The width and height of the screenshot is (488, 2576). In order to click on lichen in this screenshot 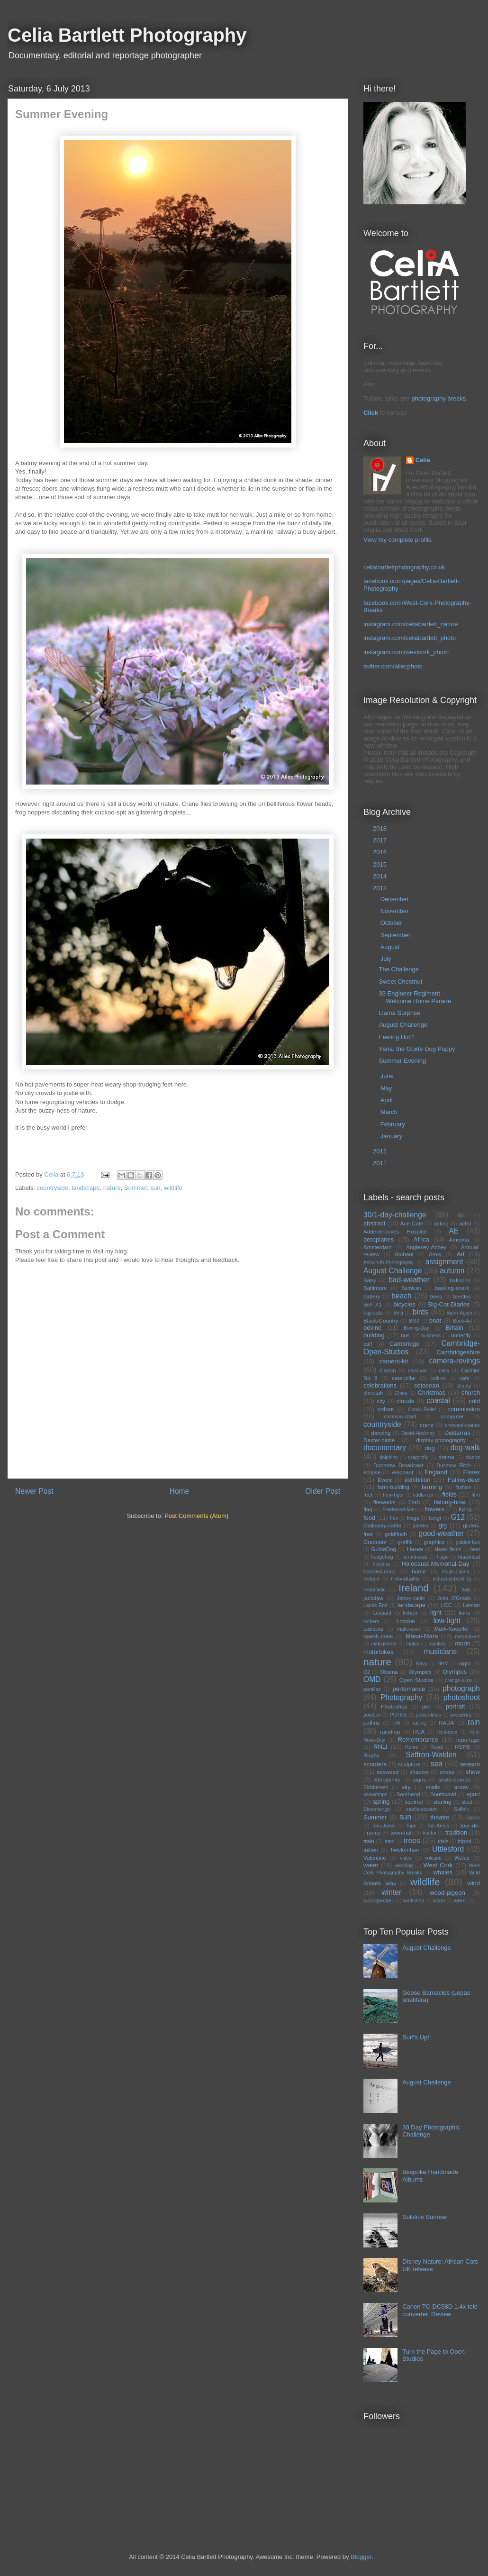, I will do `click(410, 1612)`.